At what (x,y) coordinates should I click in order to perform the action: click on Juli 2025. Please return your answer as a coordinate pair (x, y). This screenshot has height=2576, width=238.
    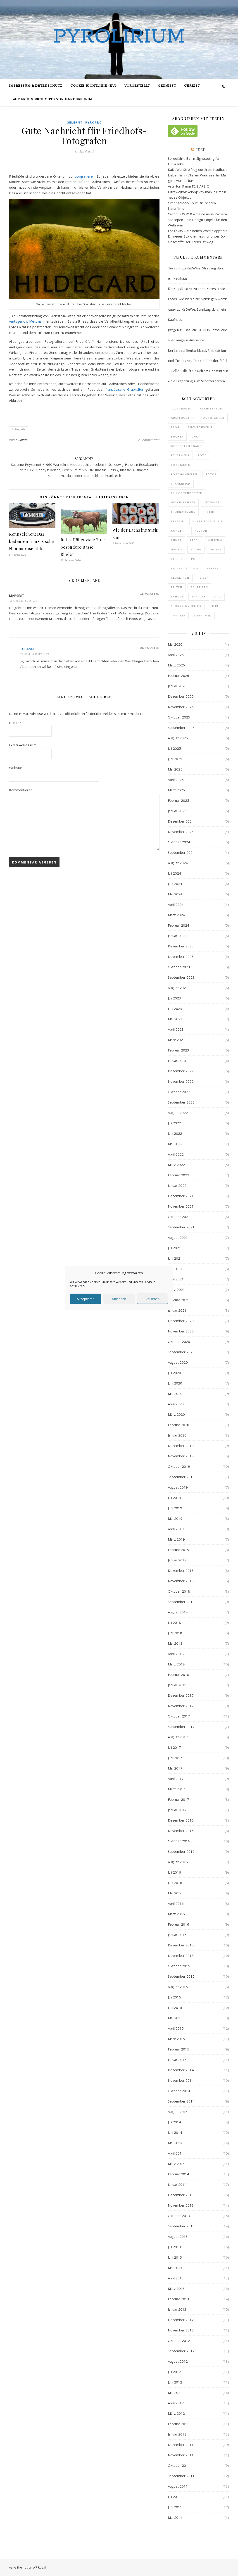
    Looking at the image, I should click on (174, 748).